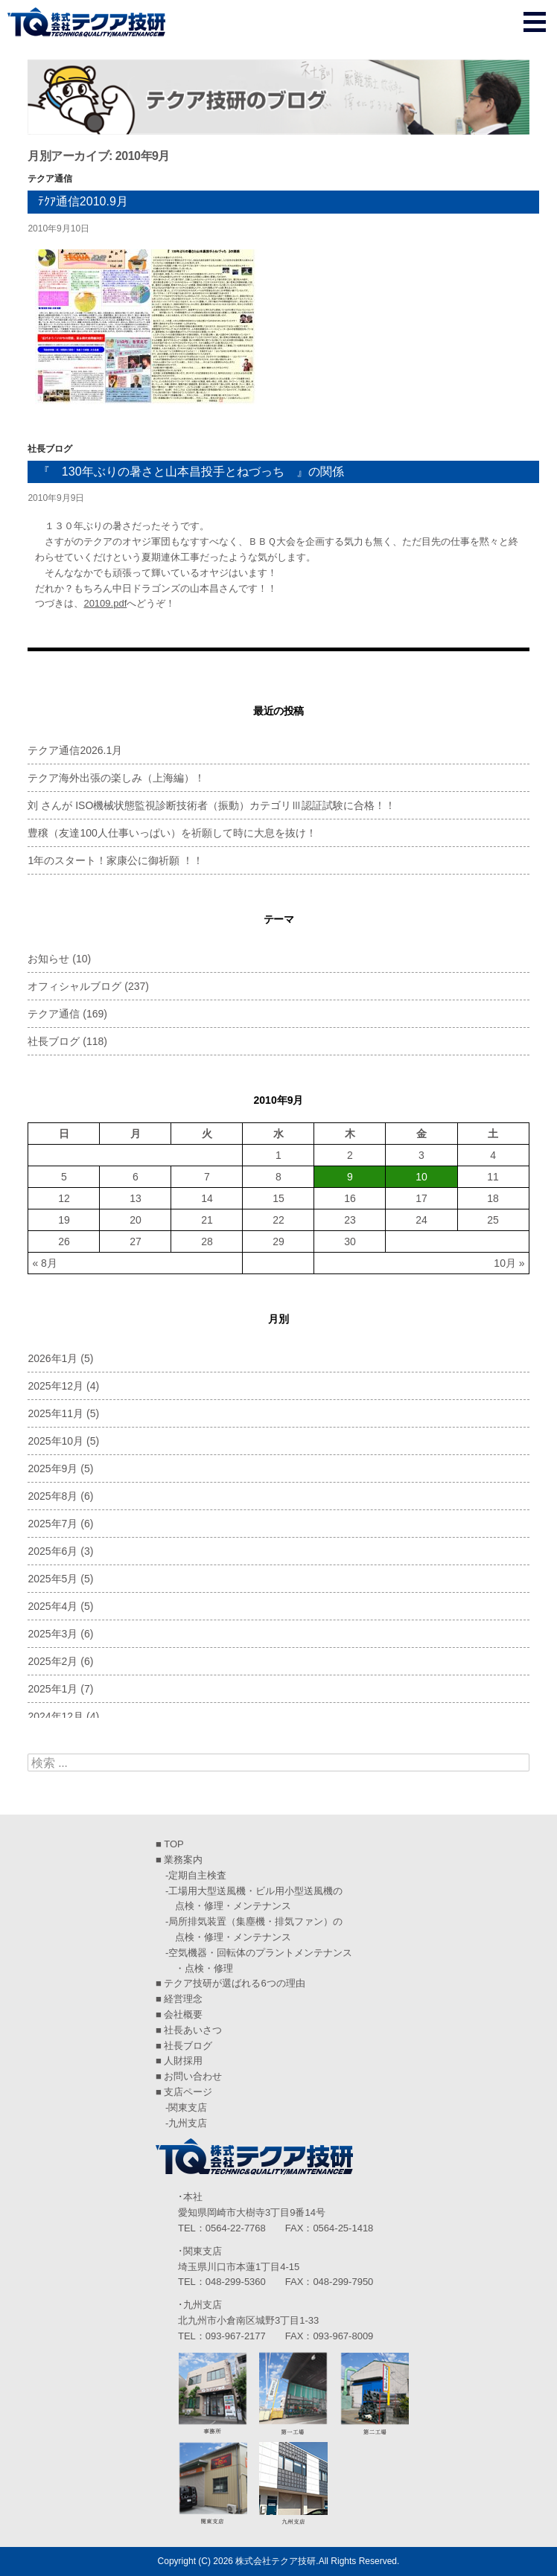 The height and width of the screenshot is (2576, 557). Describe the element at coordinates (52, 1689) in the screenshot. I see `2025年1月` at that location.